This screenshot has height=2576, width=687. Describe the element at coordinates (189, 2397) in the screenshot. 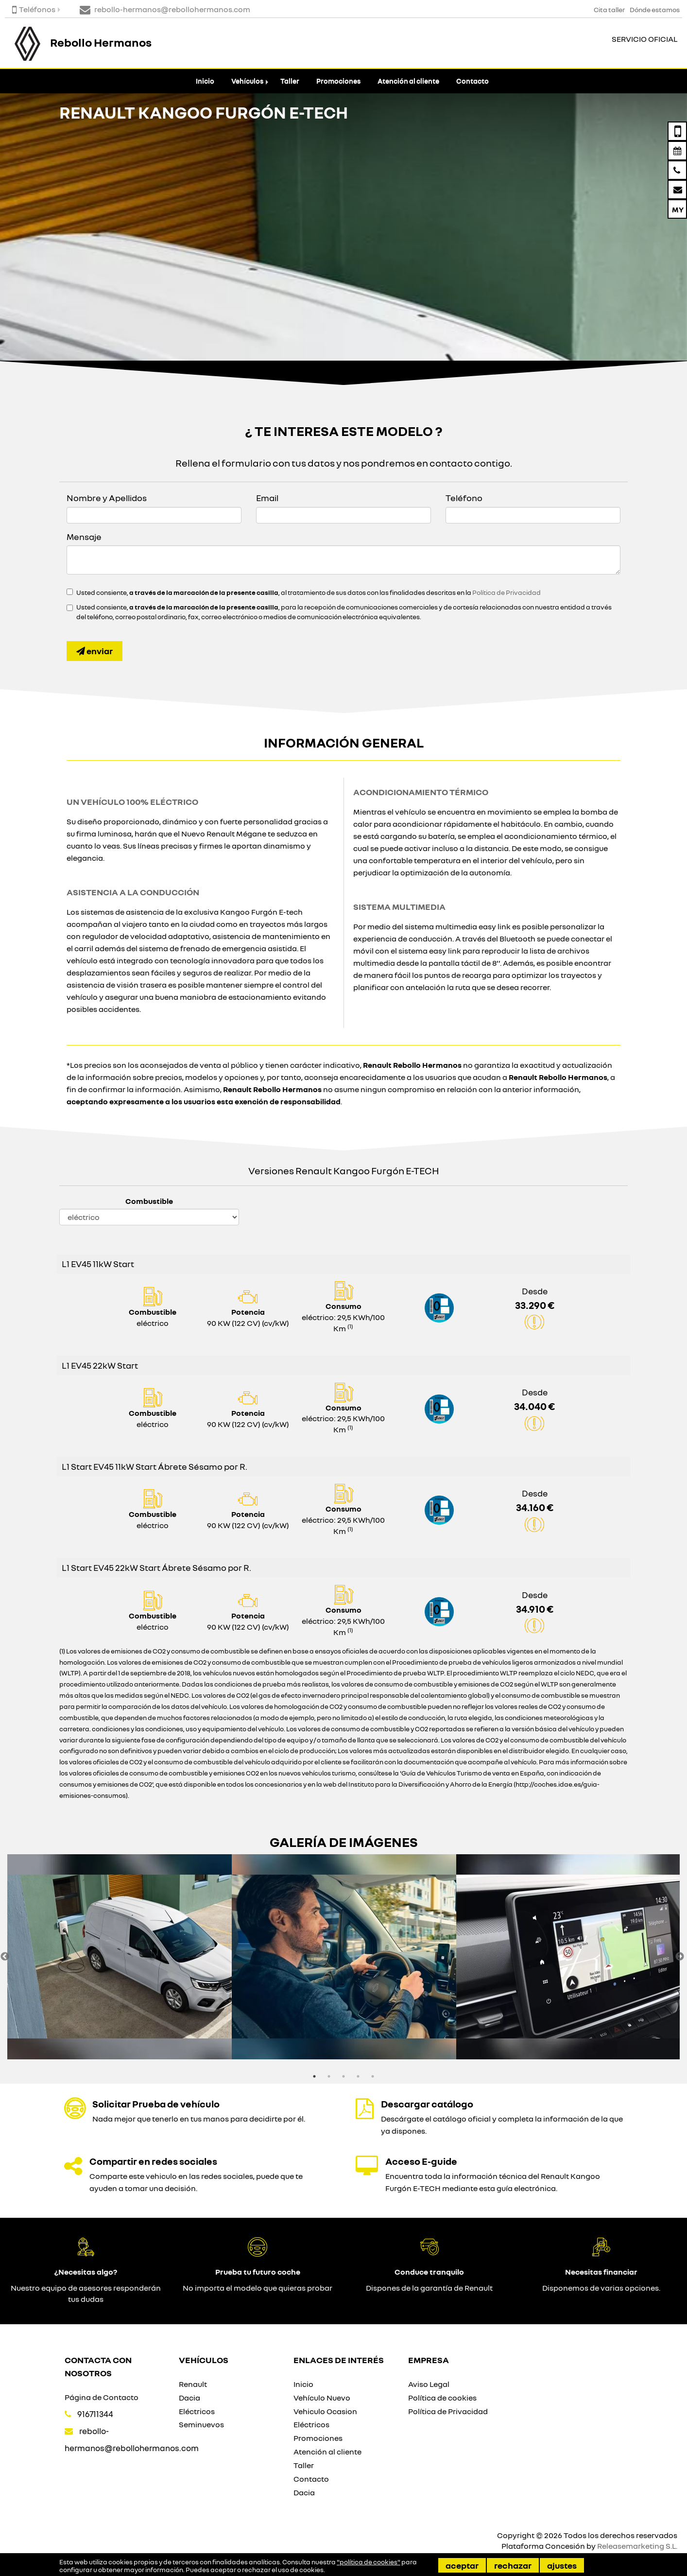

I see `Dacia` at that location.